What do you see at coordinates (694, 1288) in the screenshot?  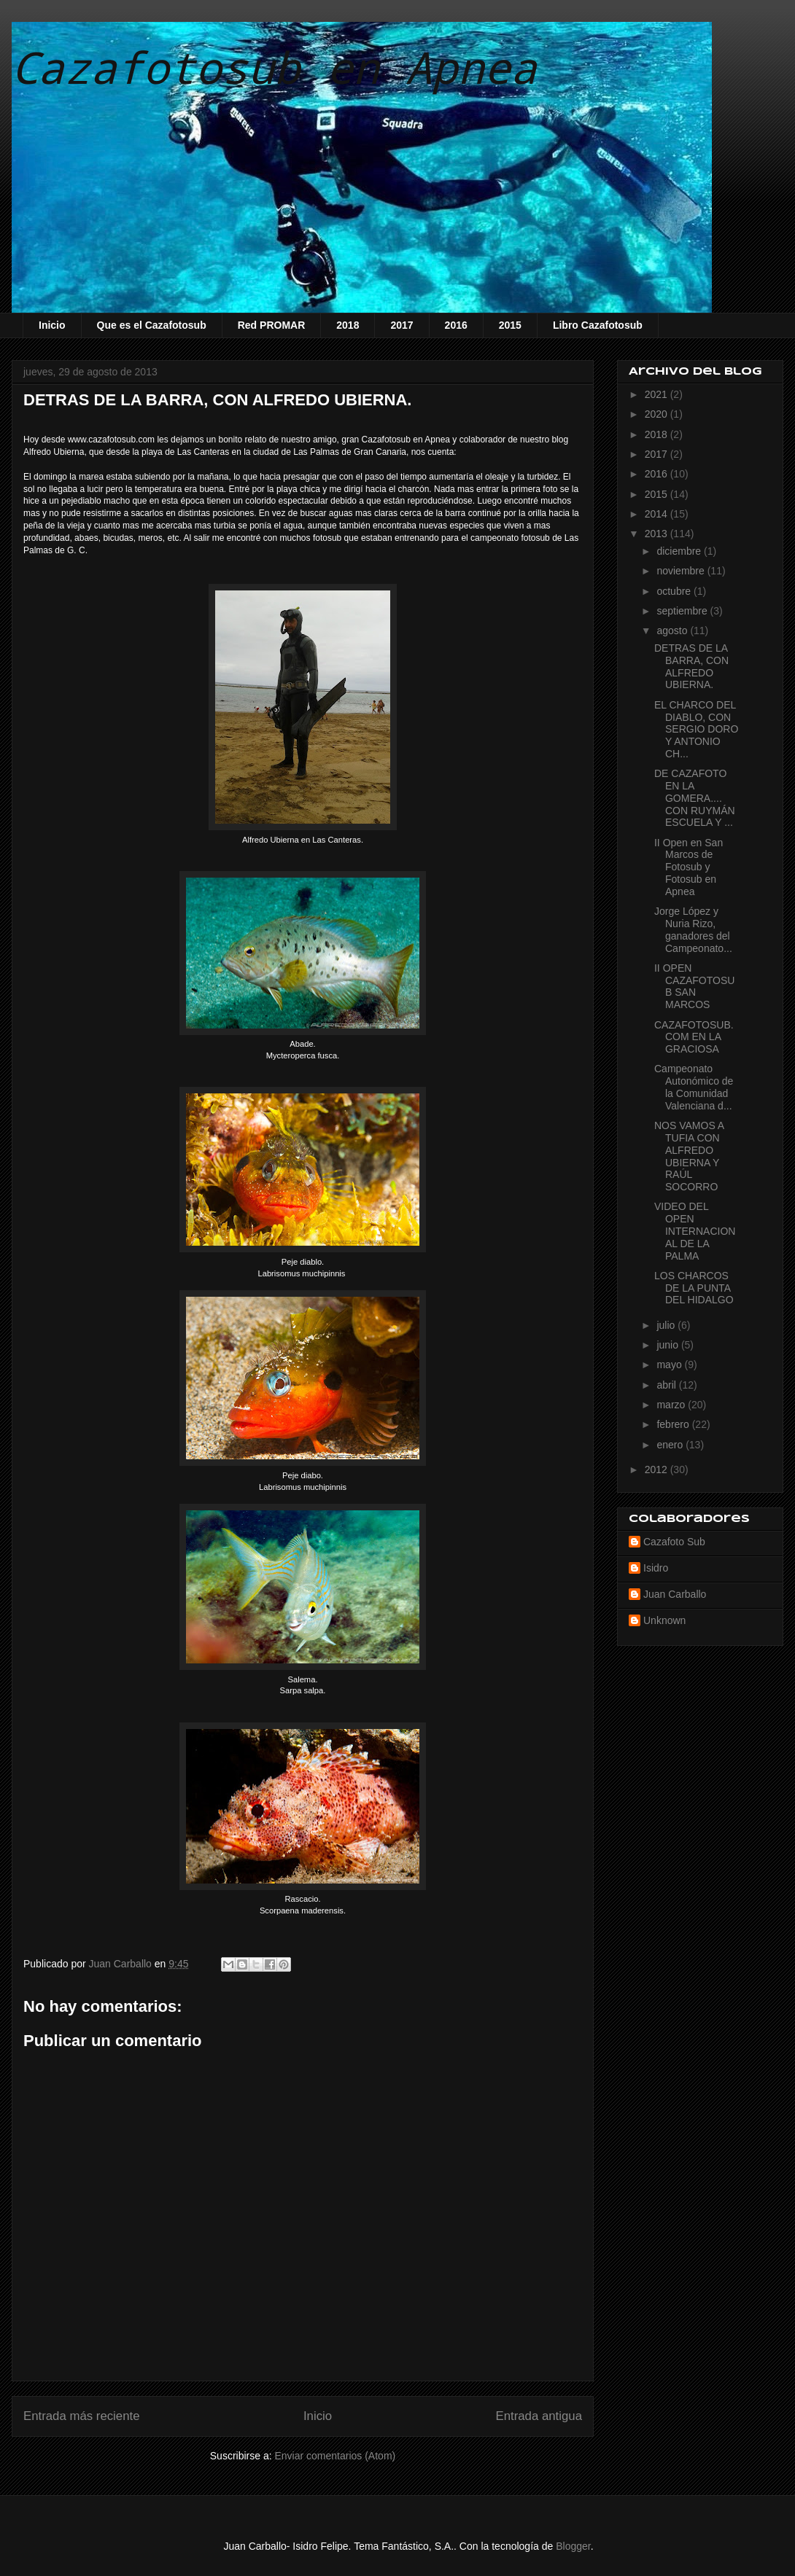 I see `LOS CHARCOS DE LA PUNTA DEL HIDALGO` at bounding box center [694, 1288].